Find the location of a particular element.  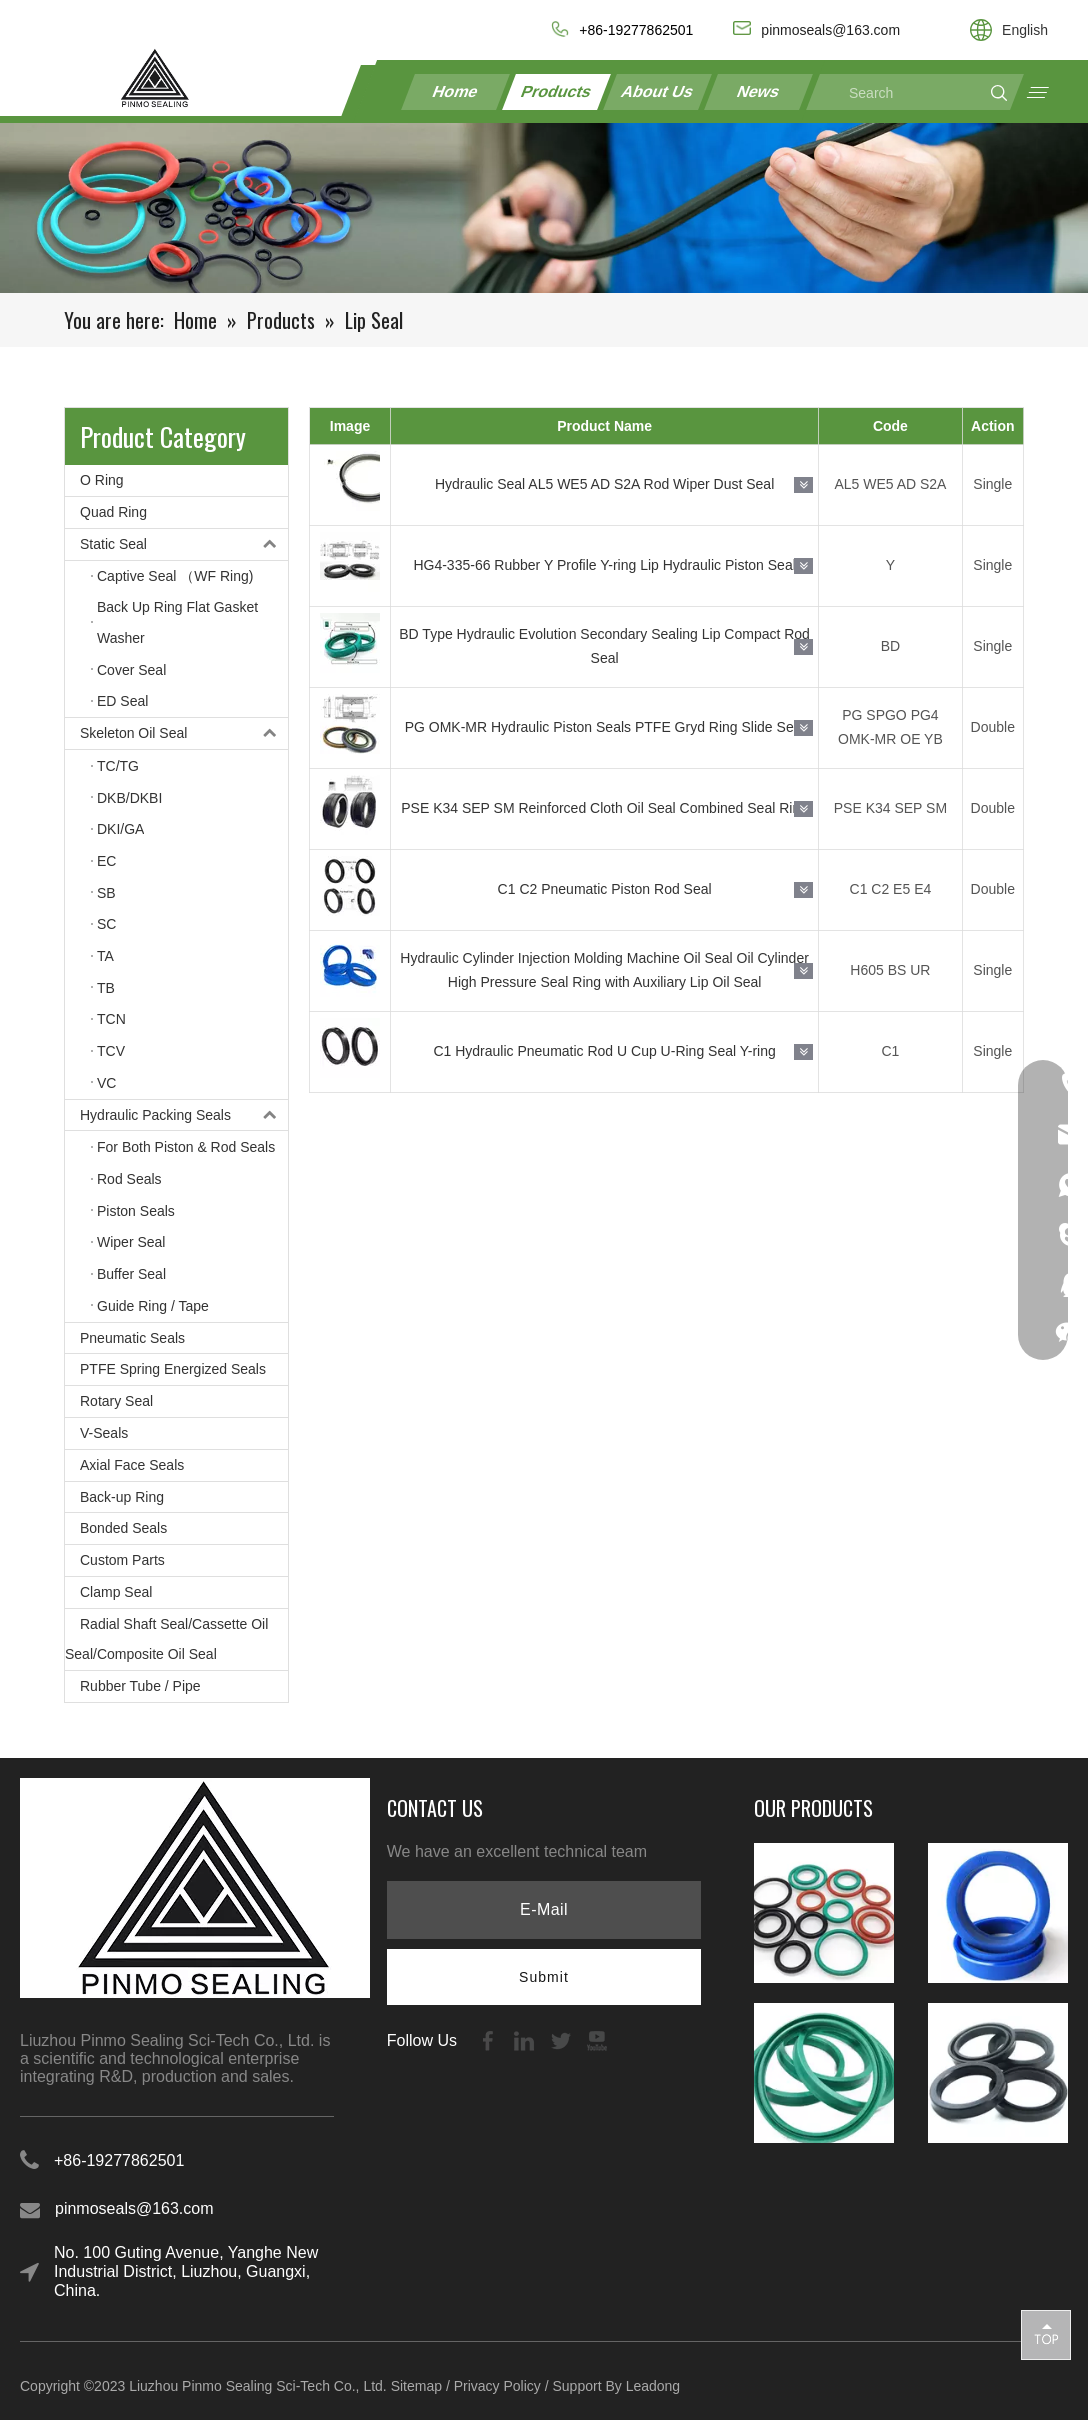

About Us is located at coordinates (658, 91).